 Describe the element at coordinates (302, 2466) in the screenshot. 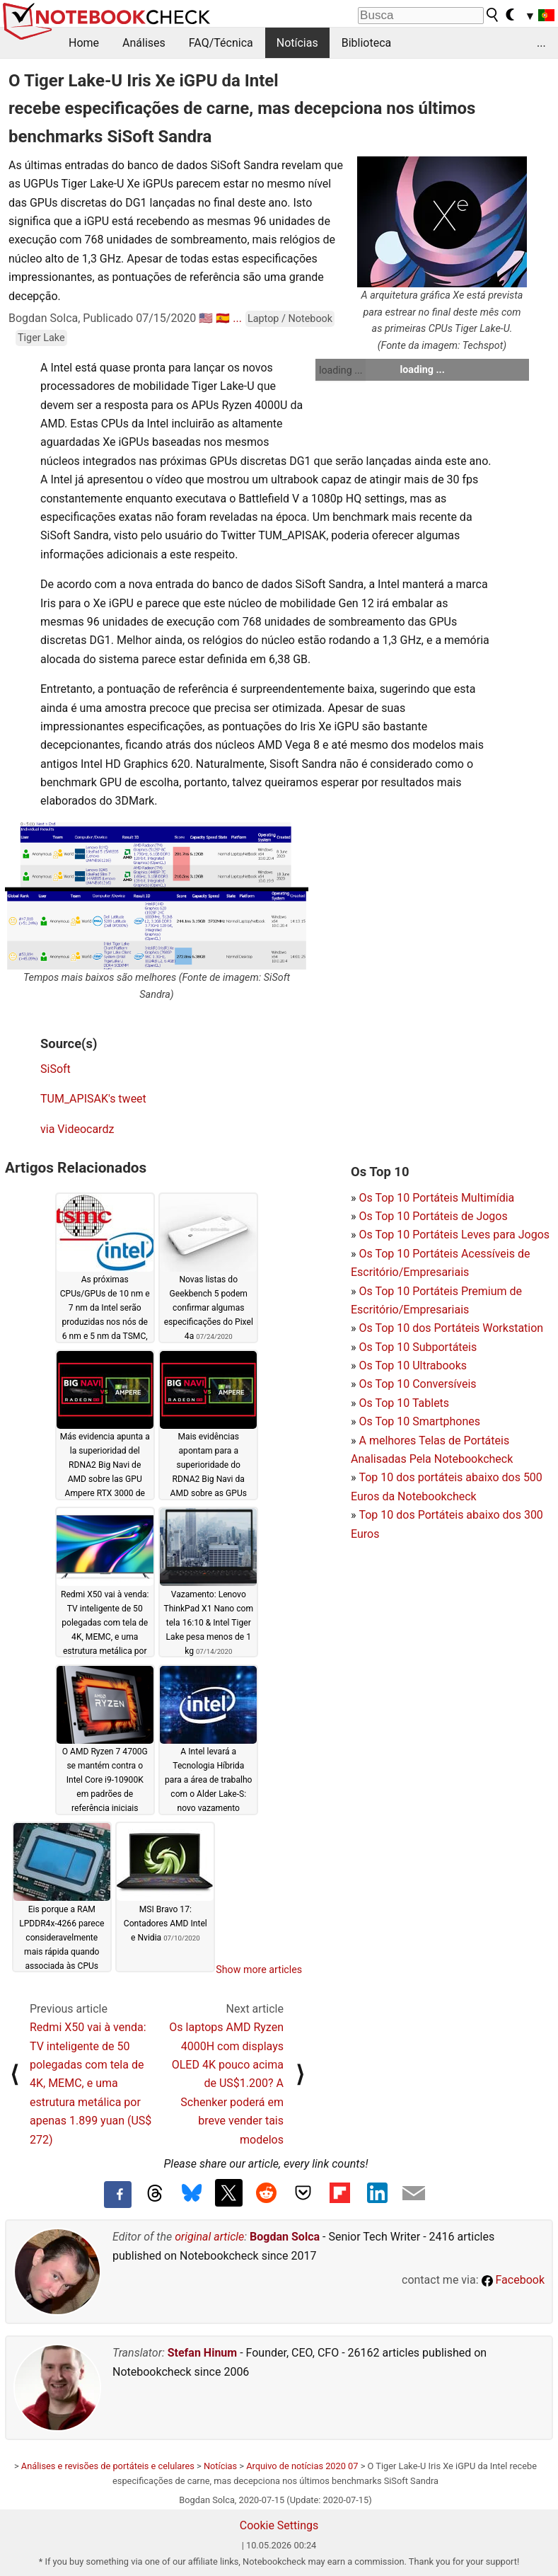

I see `Arquivo de notícias 2020 07` at that location.